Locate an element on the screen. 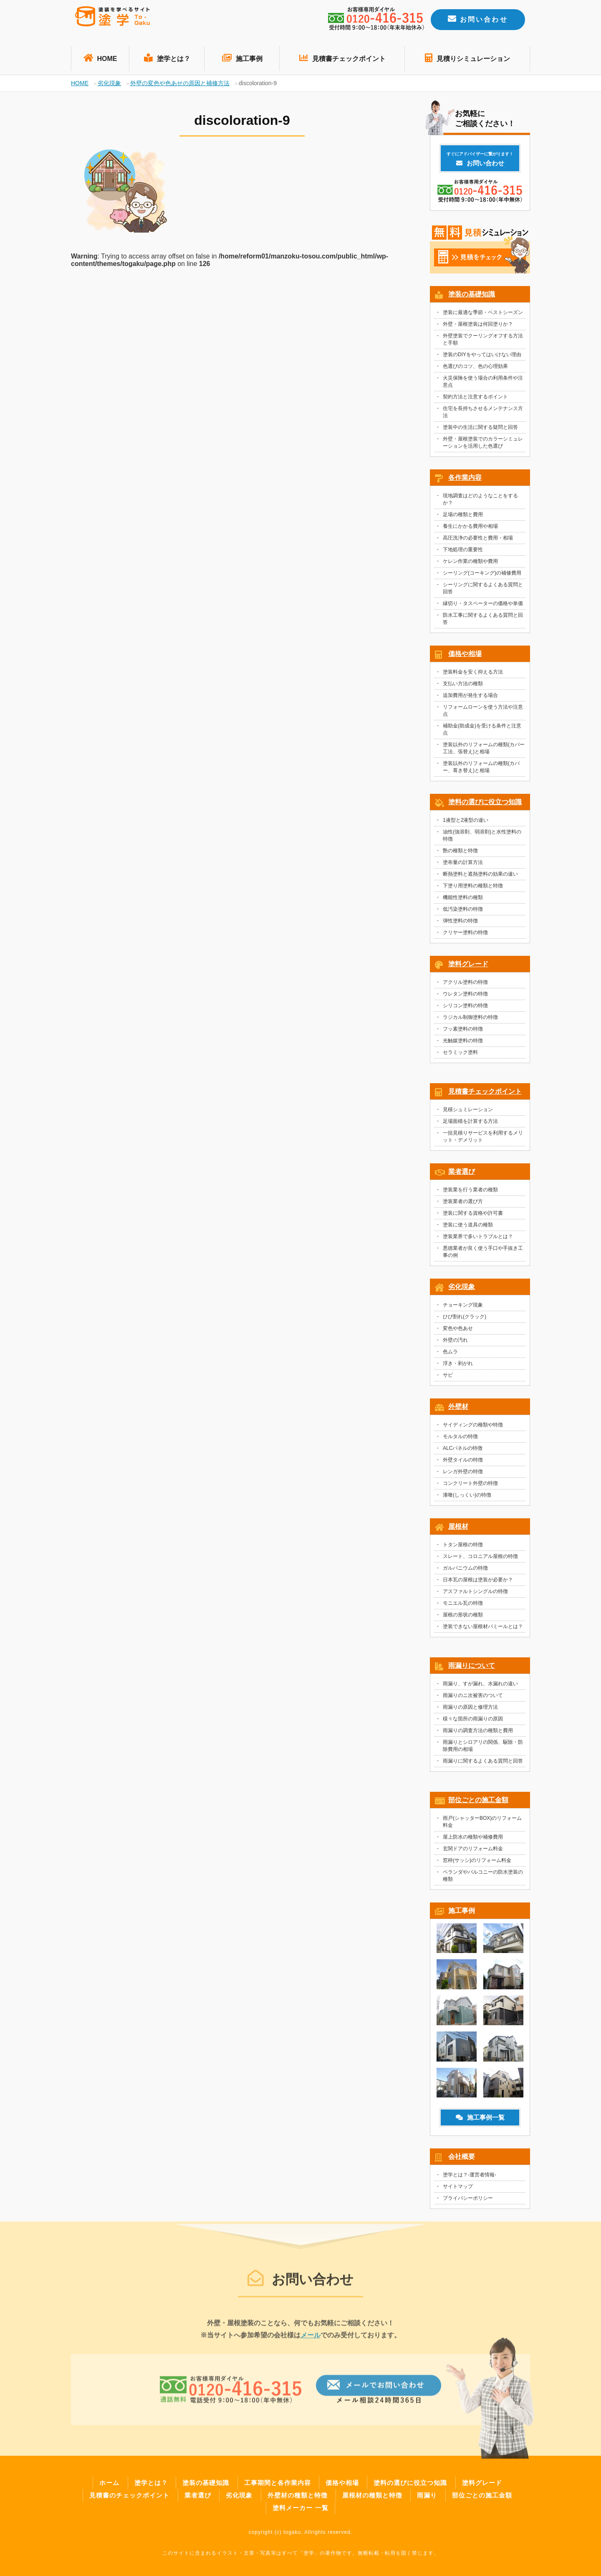 This screenshot has width=601, height=2576. 悪徳業者が良く使う手口や手抜き工事の例 is located at coordinates (483, 1254).